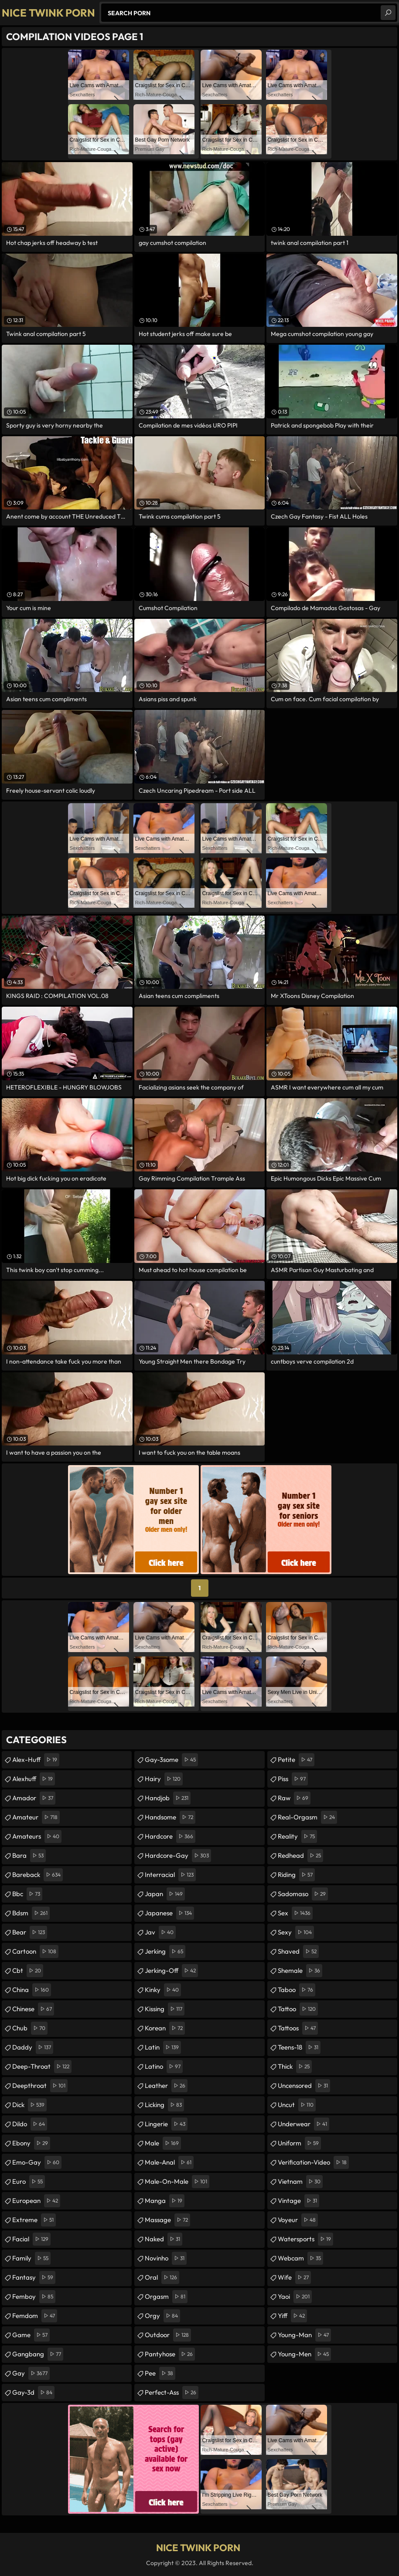 The image size is (399, 2576). I want to click on gay, so click(31, 2373).